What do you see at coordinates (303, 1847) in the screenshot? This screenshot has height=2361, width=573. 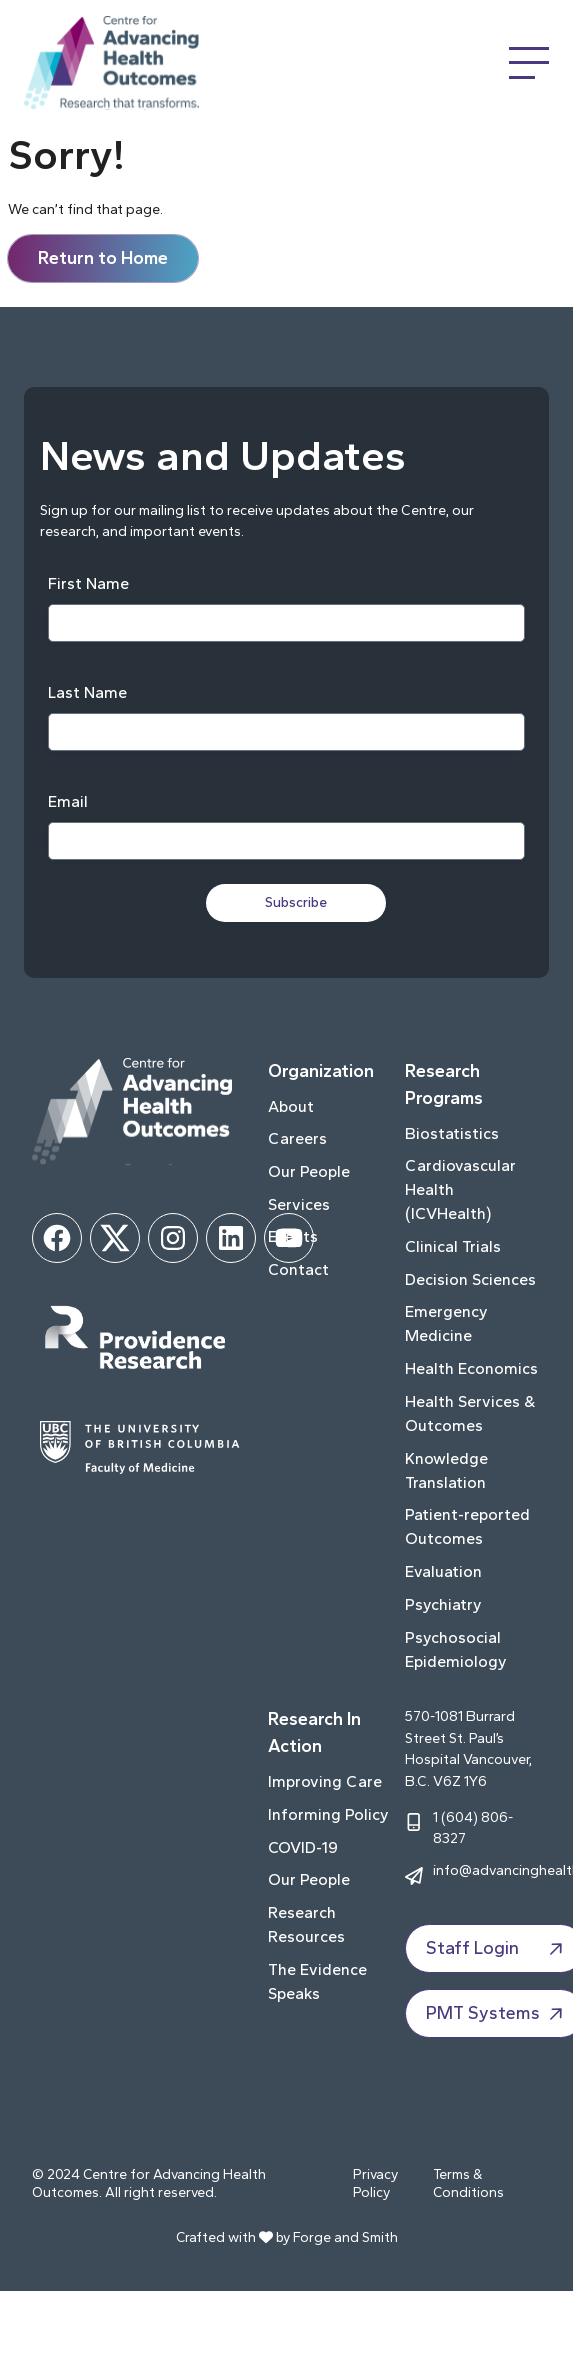 I see `COVID-19` at bounding box center [303, 1847].